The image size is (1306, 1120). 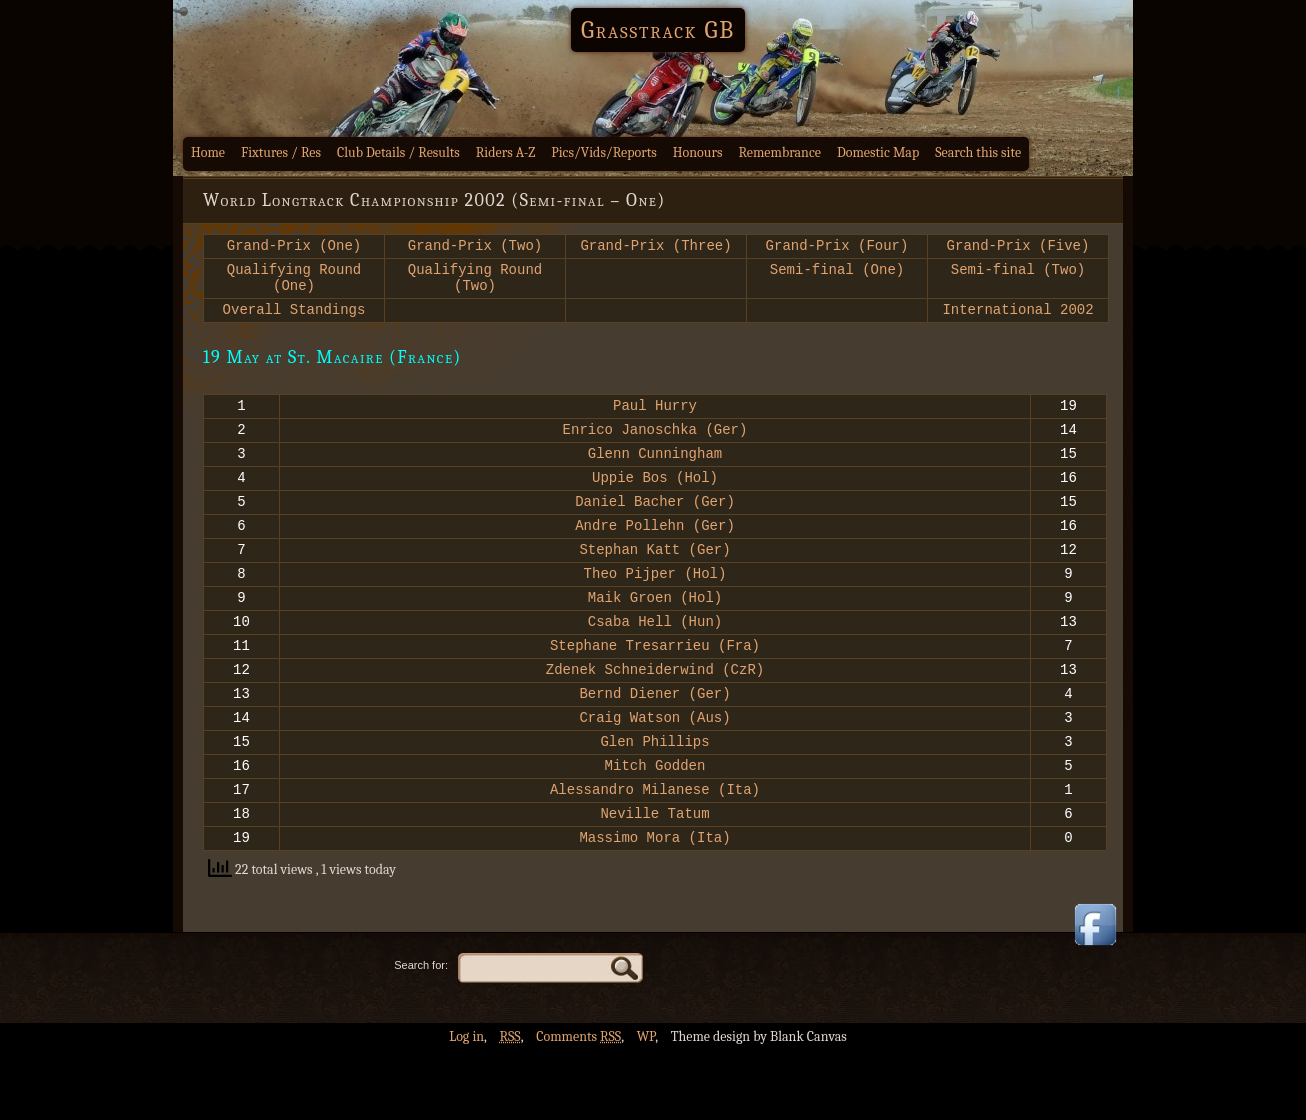 What do you see at coordinates (878, 152) in the screenshot?
I see `Domestic Map` at bounding box center [878, 152].